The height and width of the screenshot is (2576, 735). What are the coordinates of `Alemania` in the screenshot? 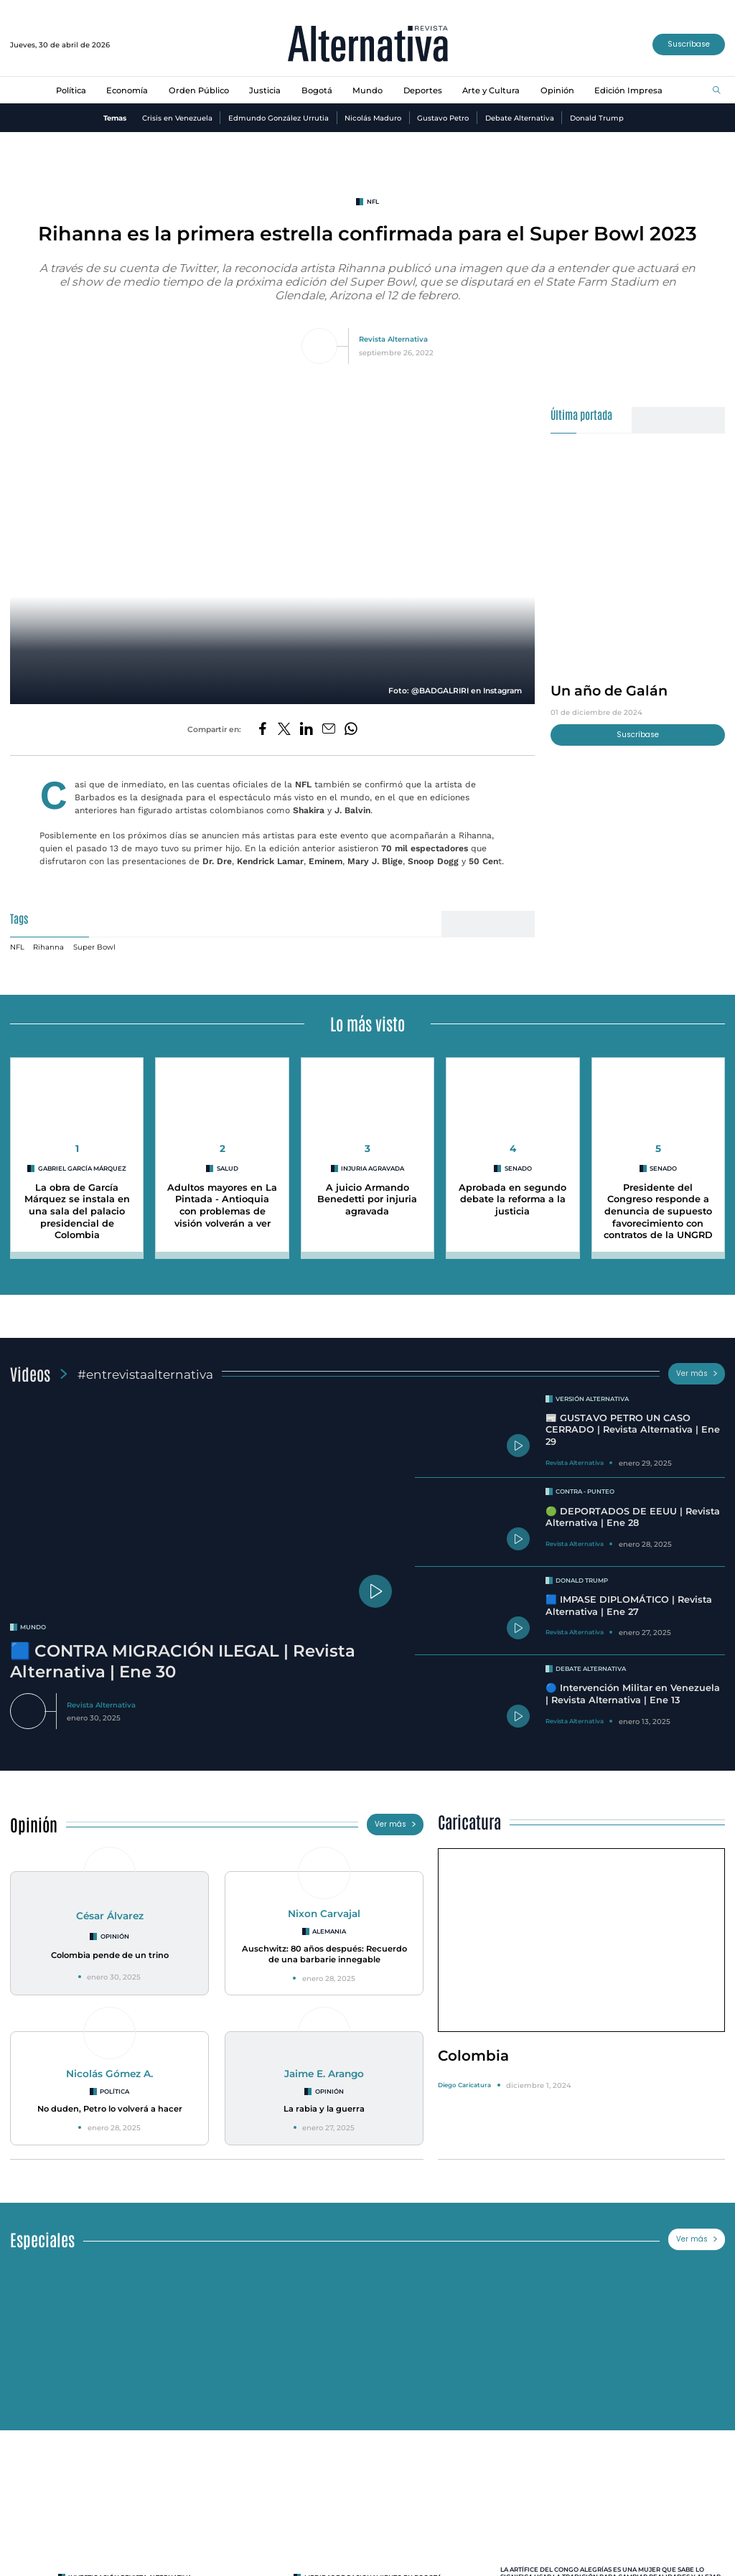 It's located at (329, 1924).